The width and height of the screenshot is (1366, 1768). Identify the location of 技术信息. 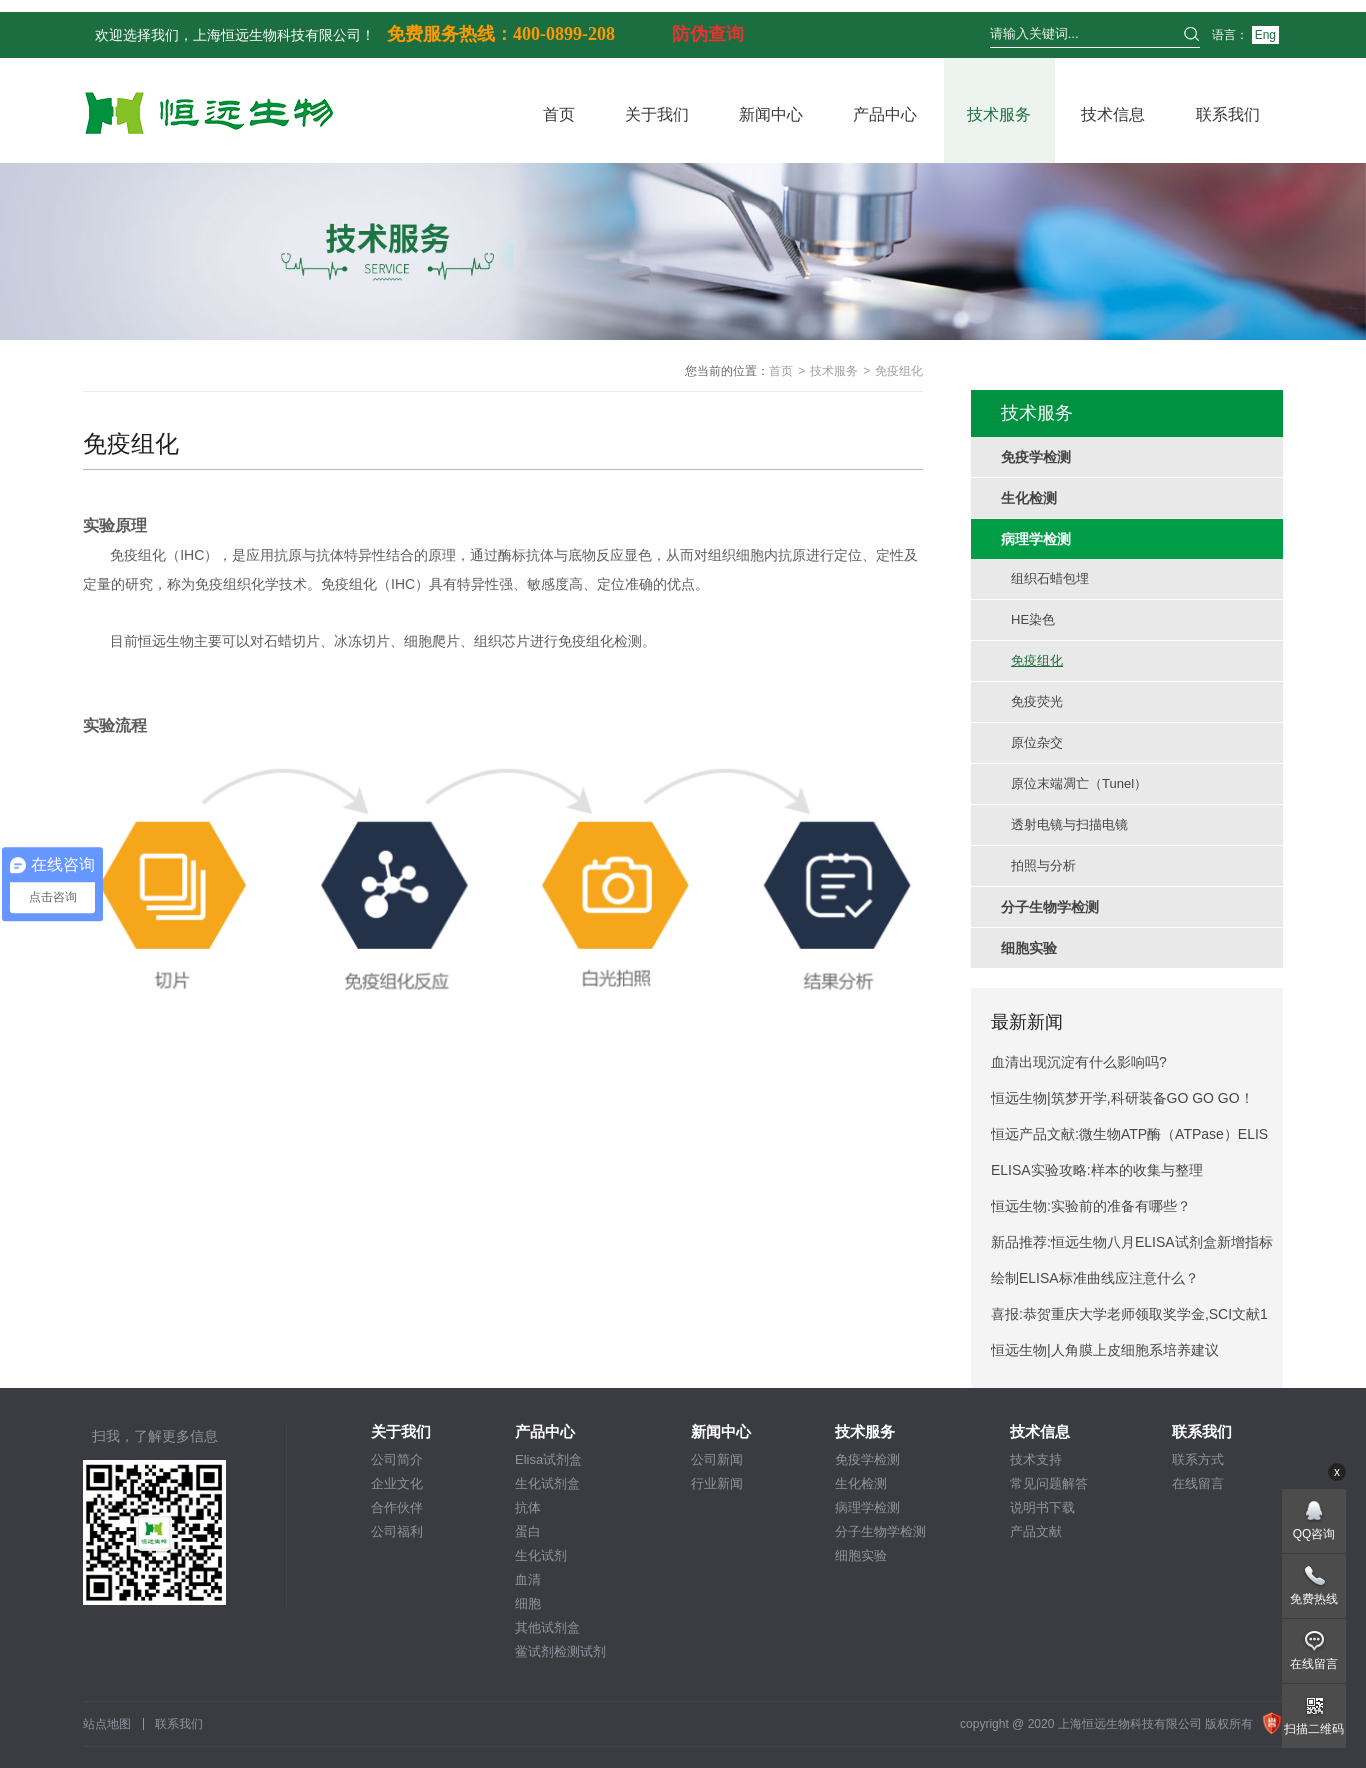
(1113, 114).